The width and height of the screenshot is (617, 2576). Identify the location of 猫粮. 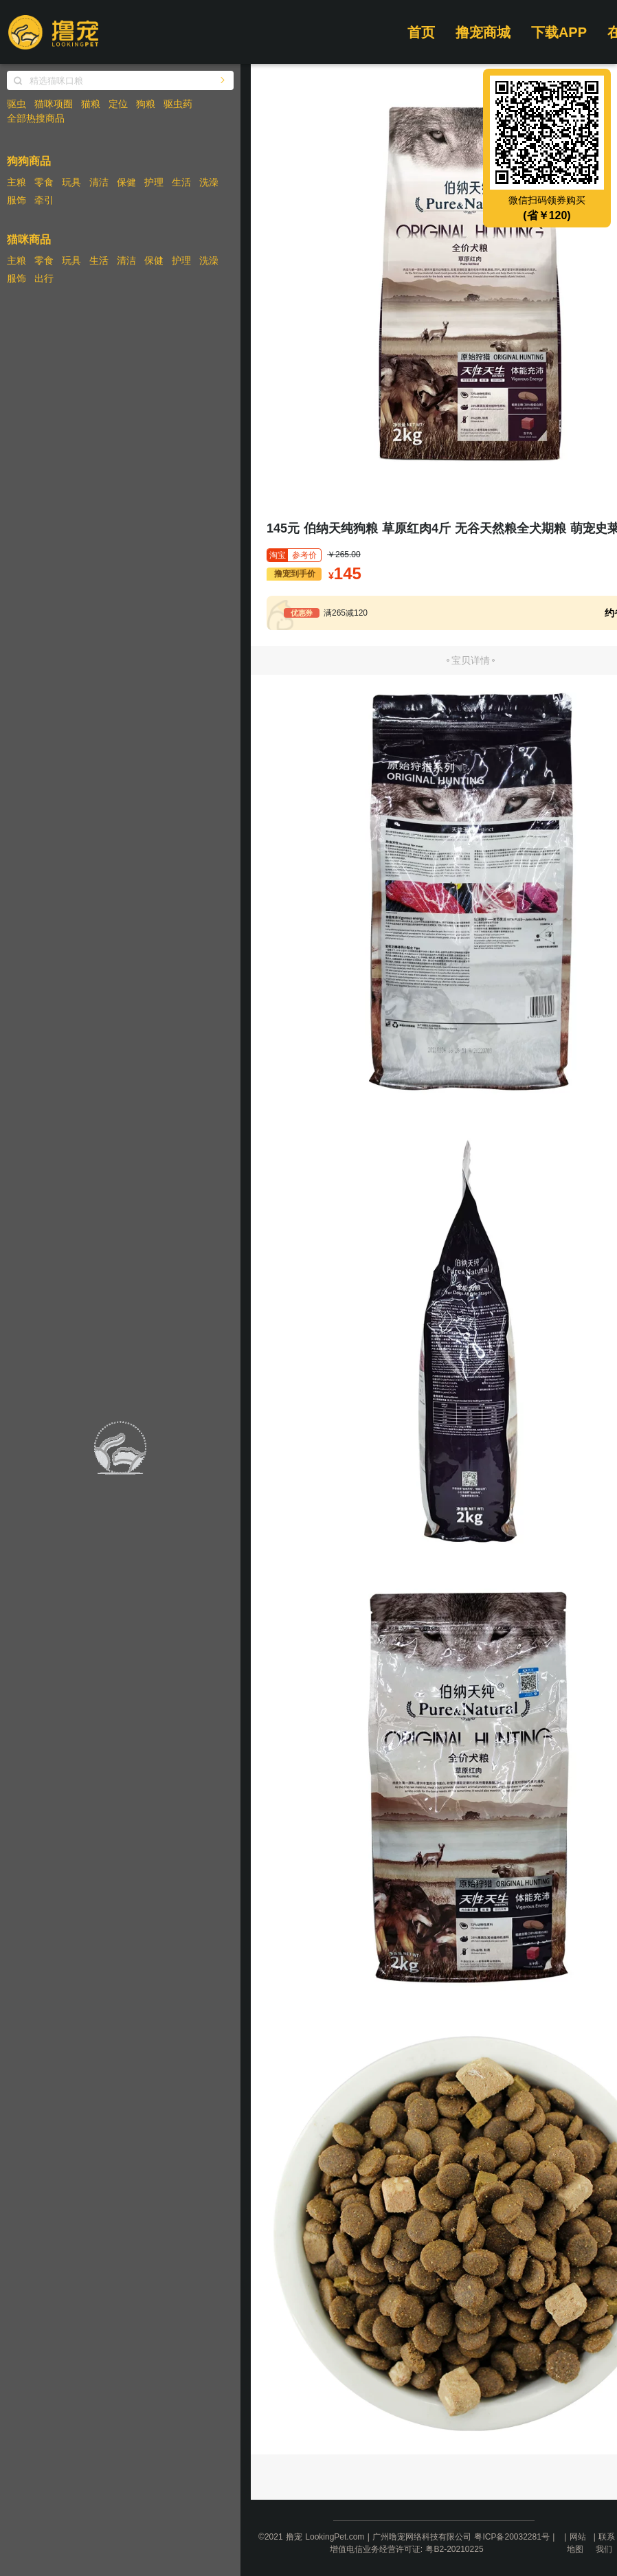
(90, 103).